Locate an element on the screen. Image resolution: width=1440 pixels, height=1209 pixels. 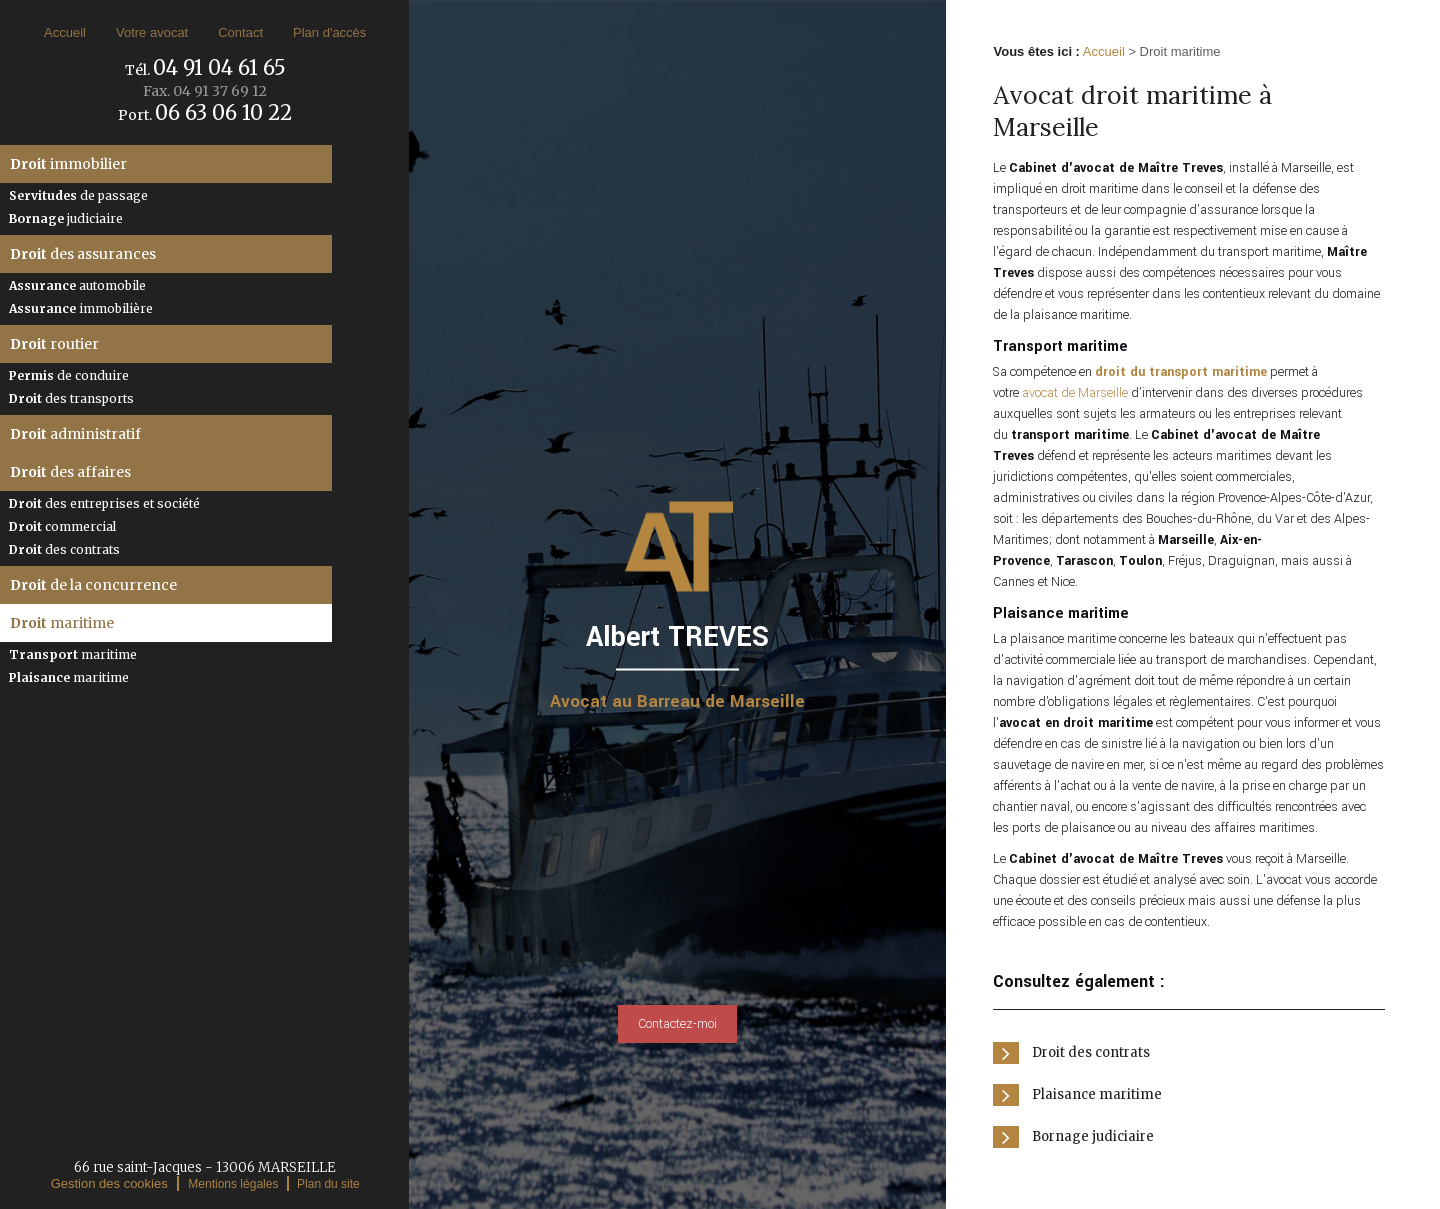
Droit des contrats is located at coordinates (1091, 1052).